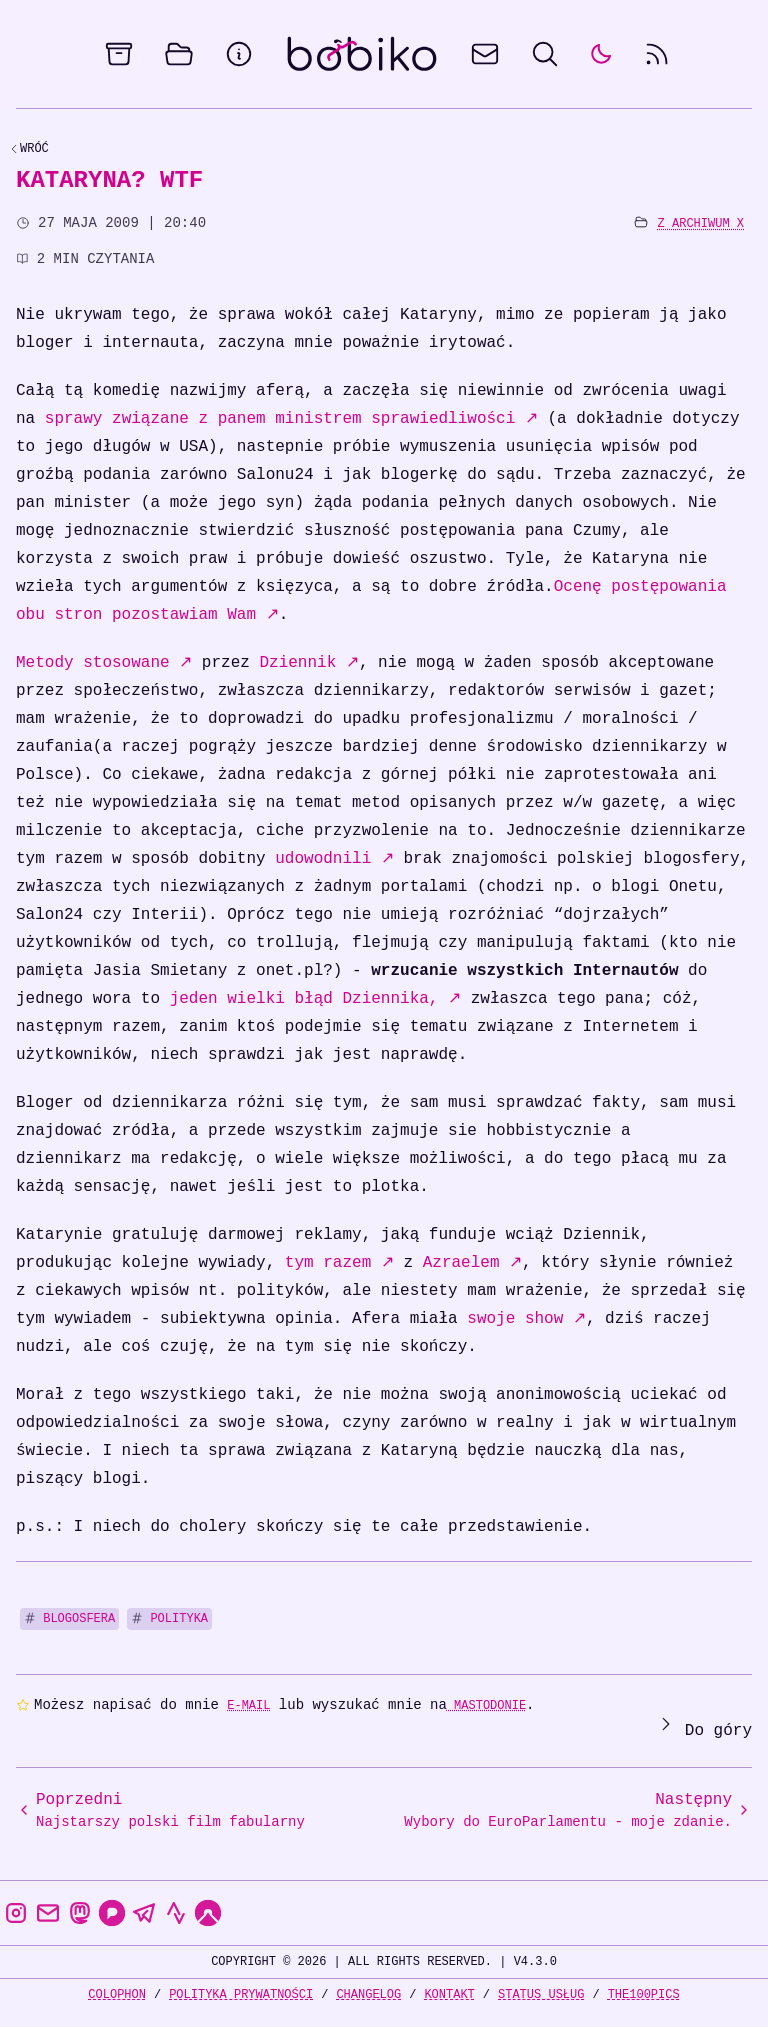 The width and height of the screenshot is (768, 2027). What do you see at coordinates (644, 1994) in the screenshot?
I see `the100Pics` at bounding box center [644, 1994].